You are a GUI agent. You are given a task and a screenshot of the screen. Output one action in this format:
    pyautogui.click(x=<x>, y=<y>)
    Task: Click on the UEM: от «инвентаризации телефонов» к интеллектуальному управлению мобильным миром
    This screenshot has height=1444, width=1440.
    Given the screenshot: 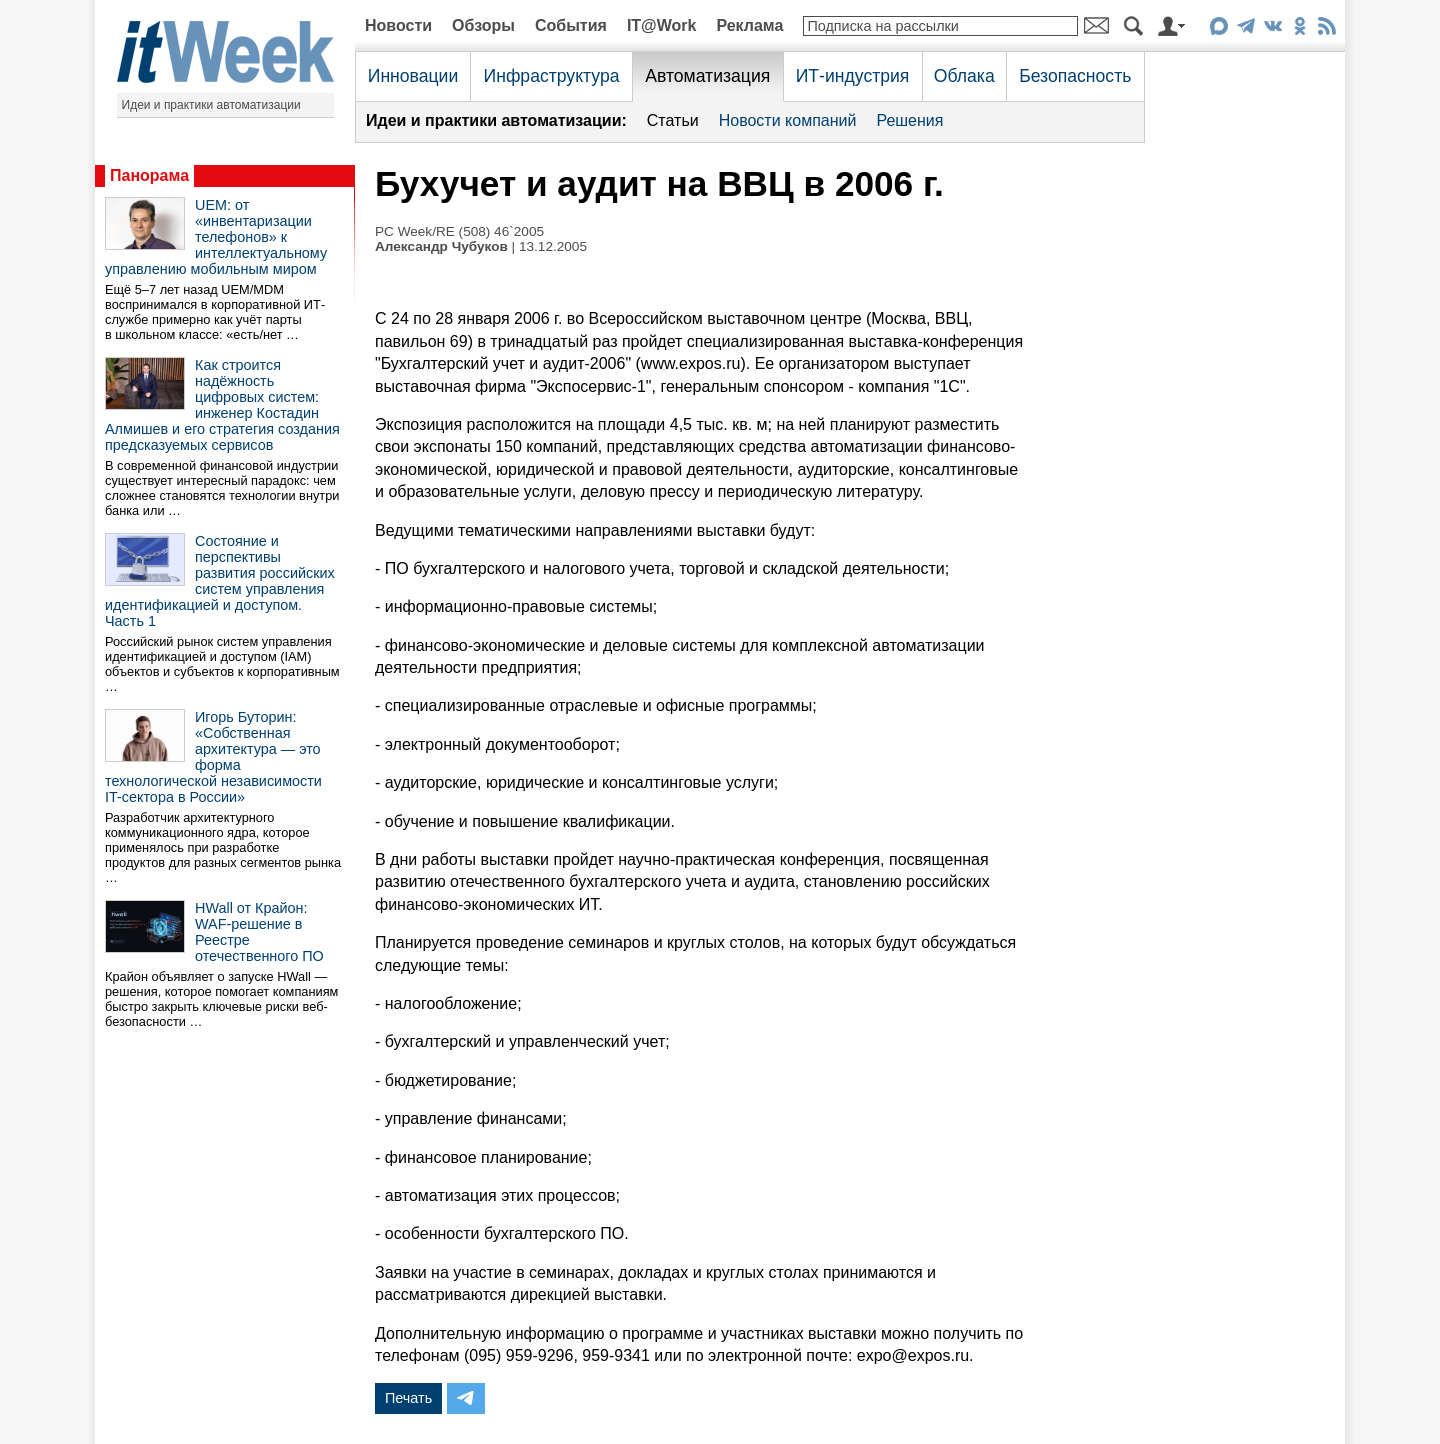 What is the action you would take?
    pyautogui.click(x=216, y=237)
    